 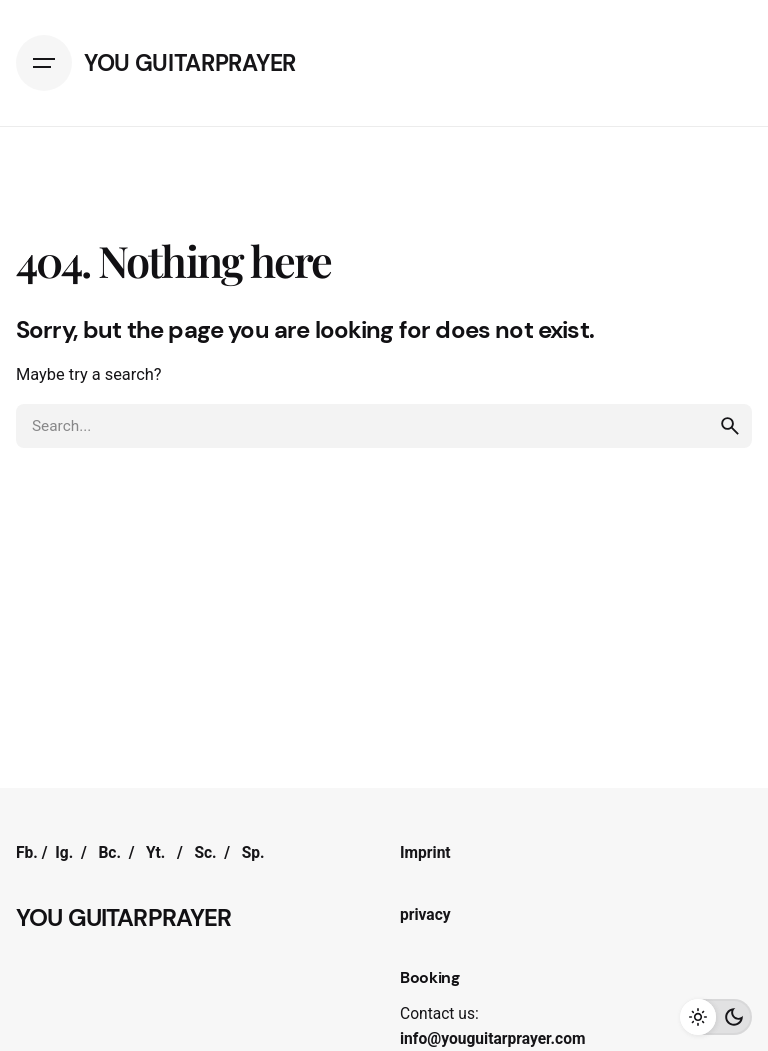 I want to click on Yt., so click(x=155, y=853).